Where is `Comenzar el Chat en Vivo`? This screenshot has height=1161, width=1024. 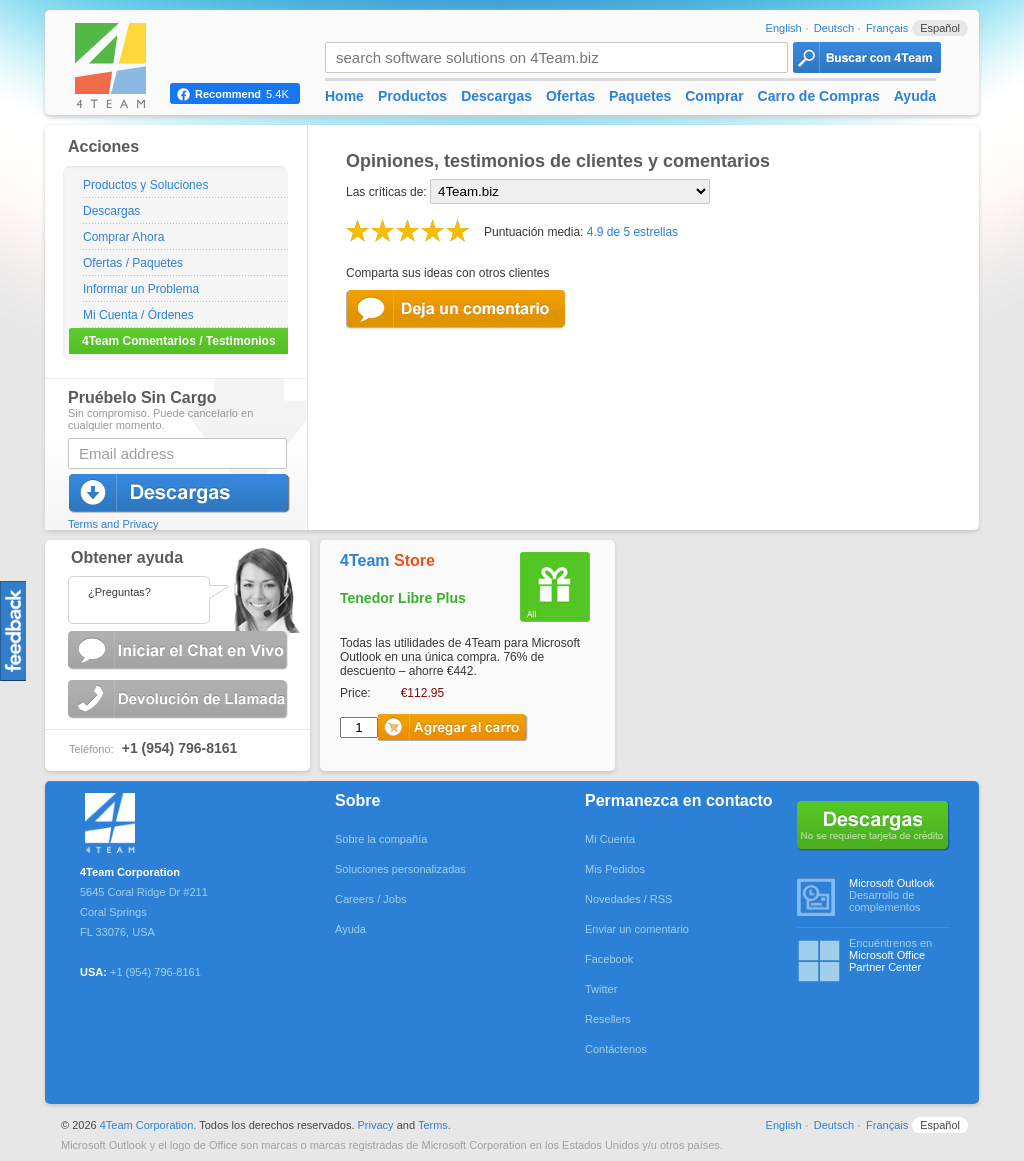 Comenzar el Chat en Vivo is located at coordinates (180, 650).